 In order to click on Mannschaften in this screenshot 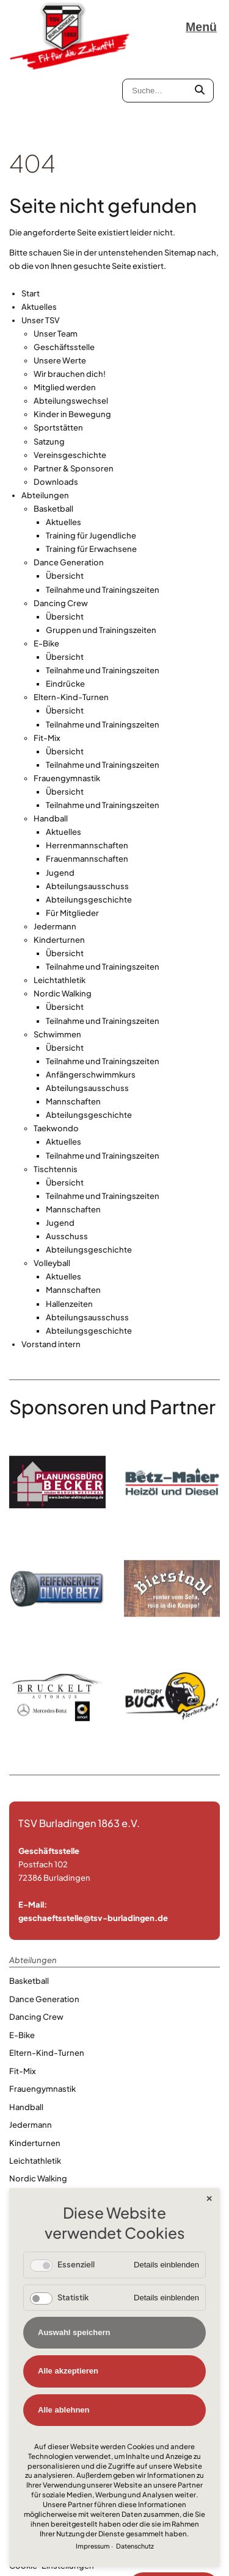, I will do `click(73, 1026)`.